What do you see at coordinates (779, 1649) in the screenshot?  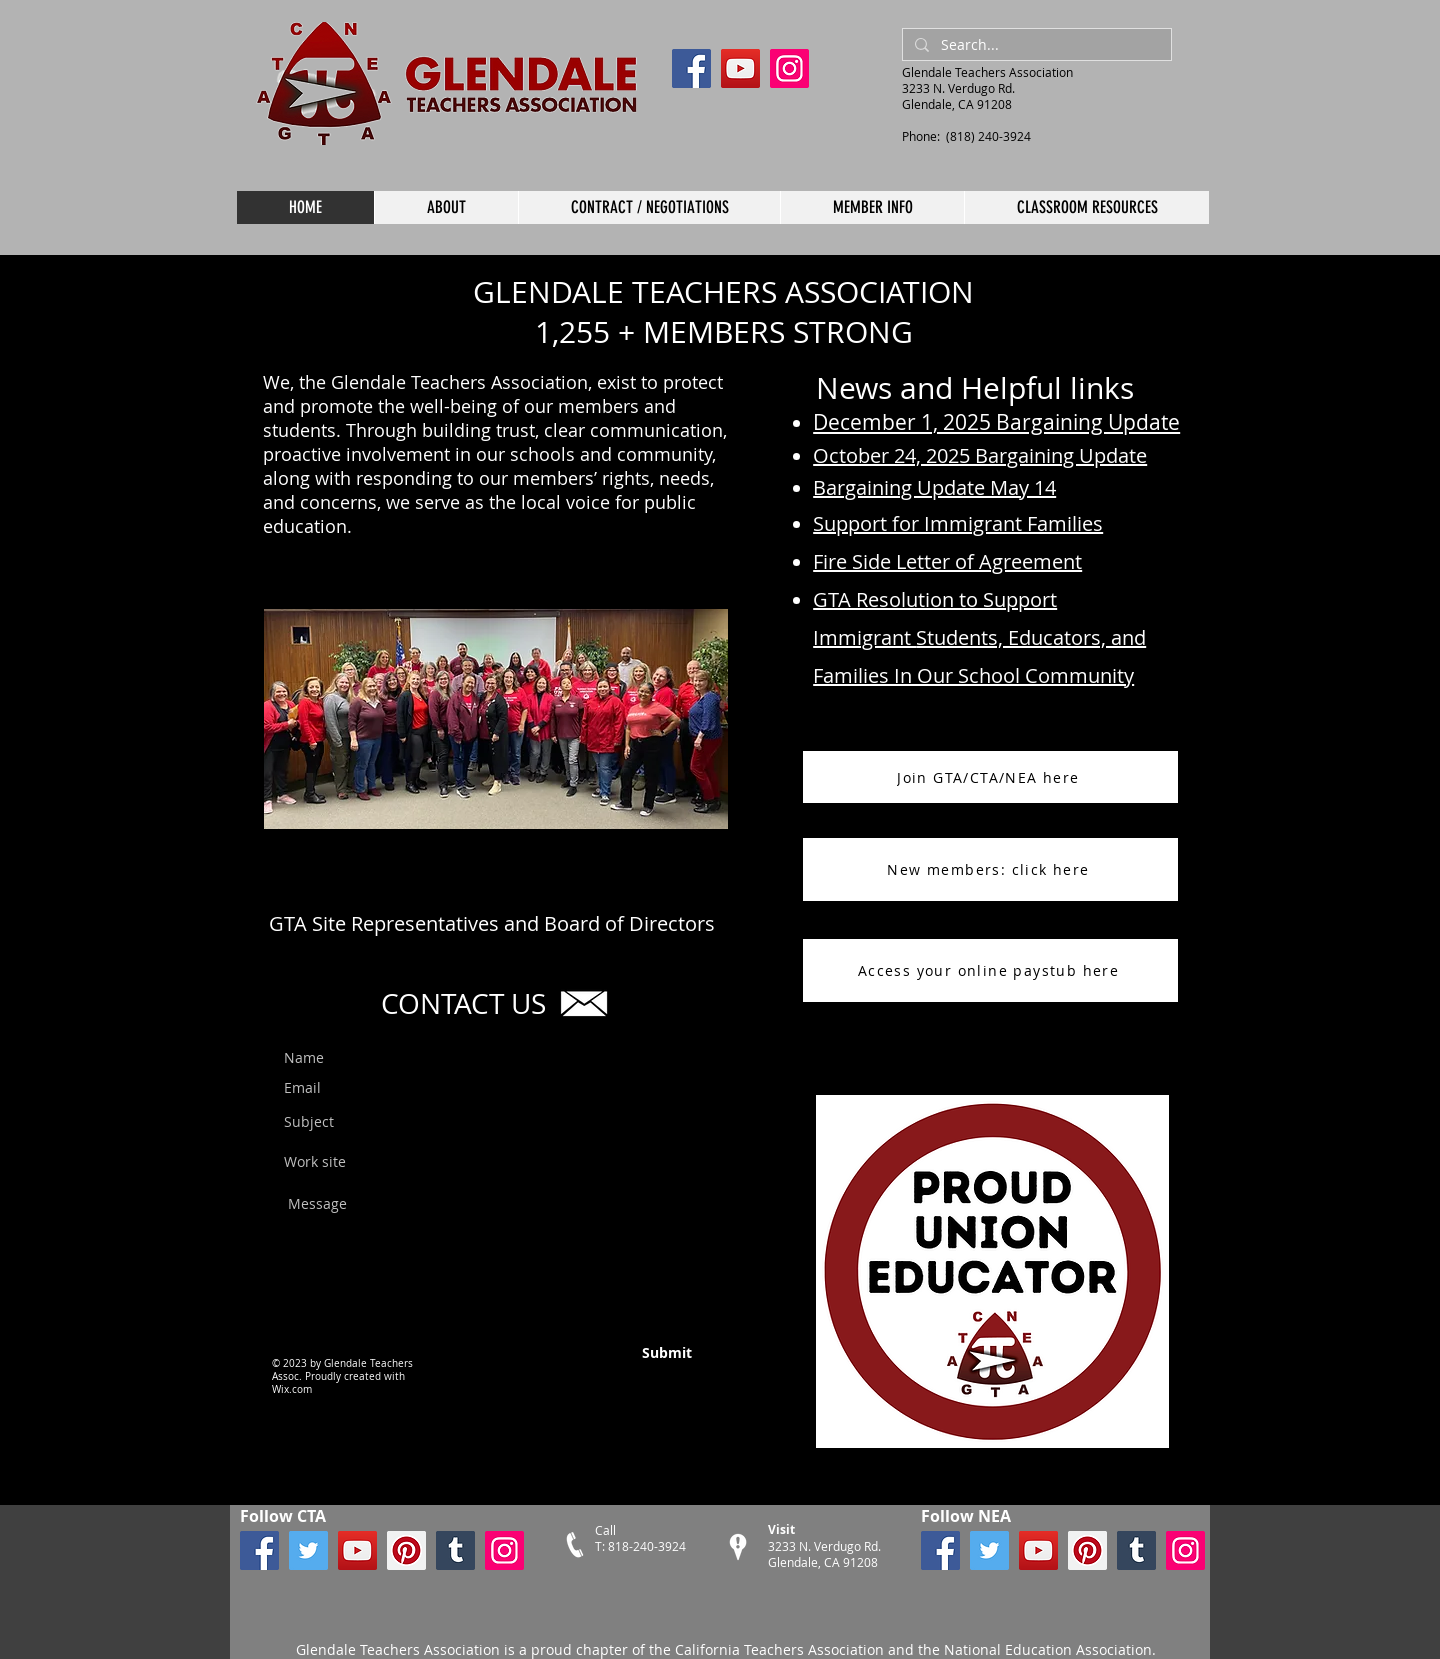 I see `California Teachers Association` at bounding box center [779, 1649].